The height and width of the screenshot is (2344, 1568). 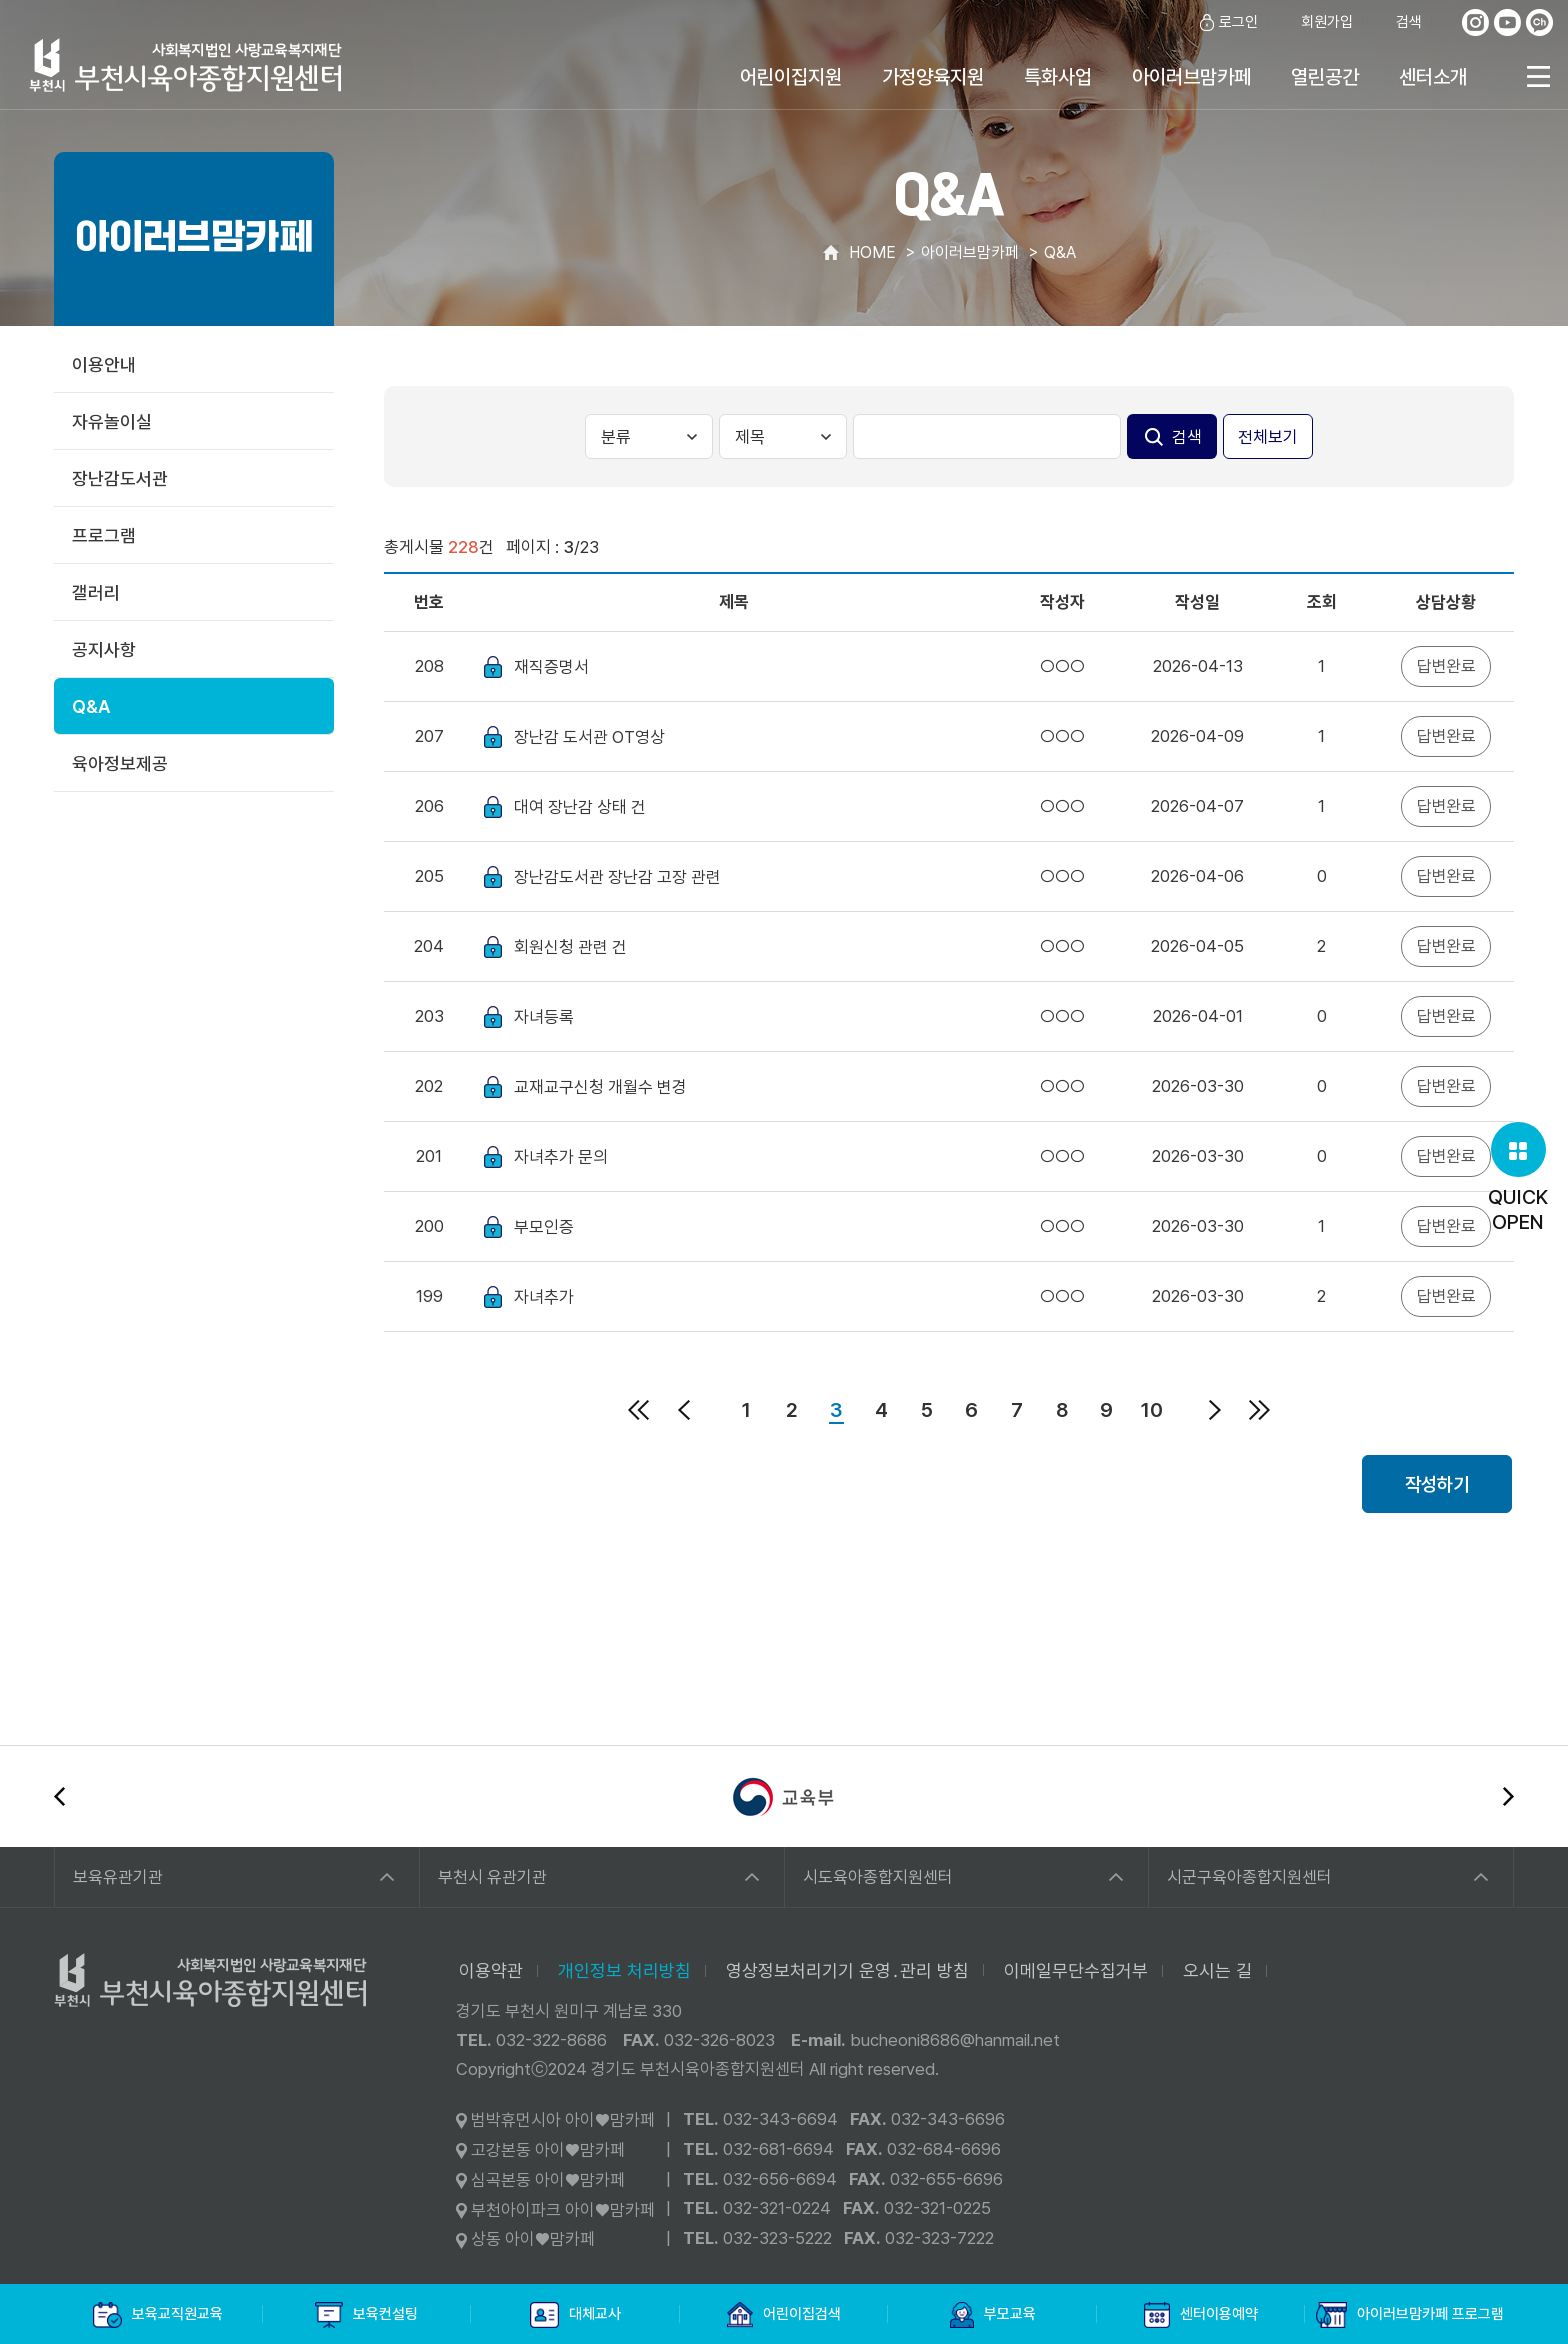 What do you see at coordinates (575, 2315) in the screenshot?
I see `대체교사` at bounding box center [575, 2315].